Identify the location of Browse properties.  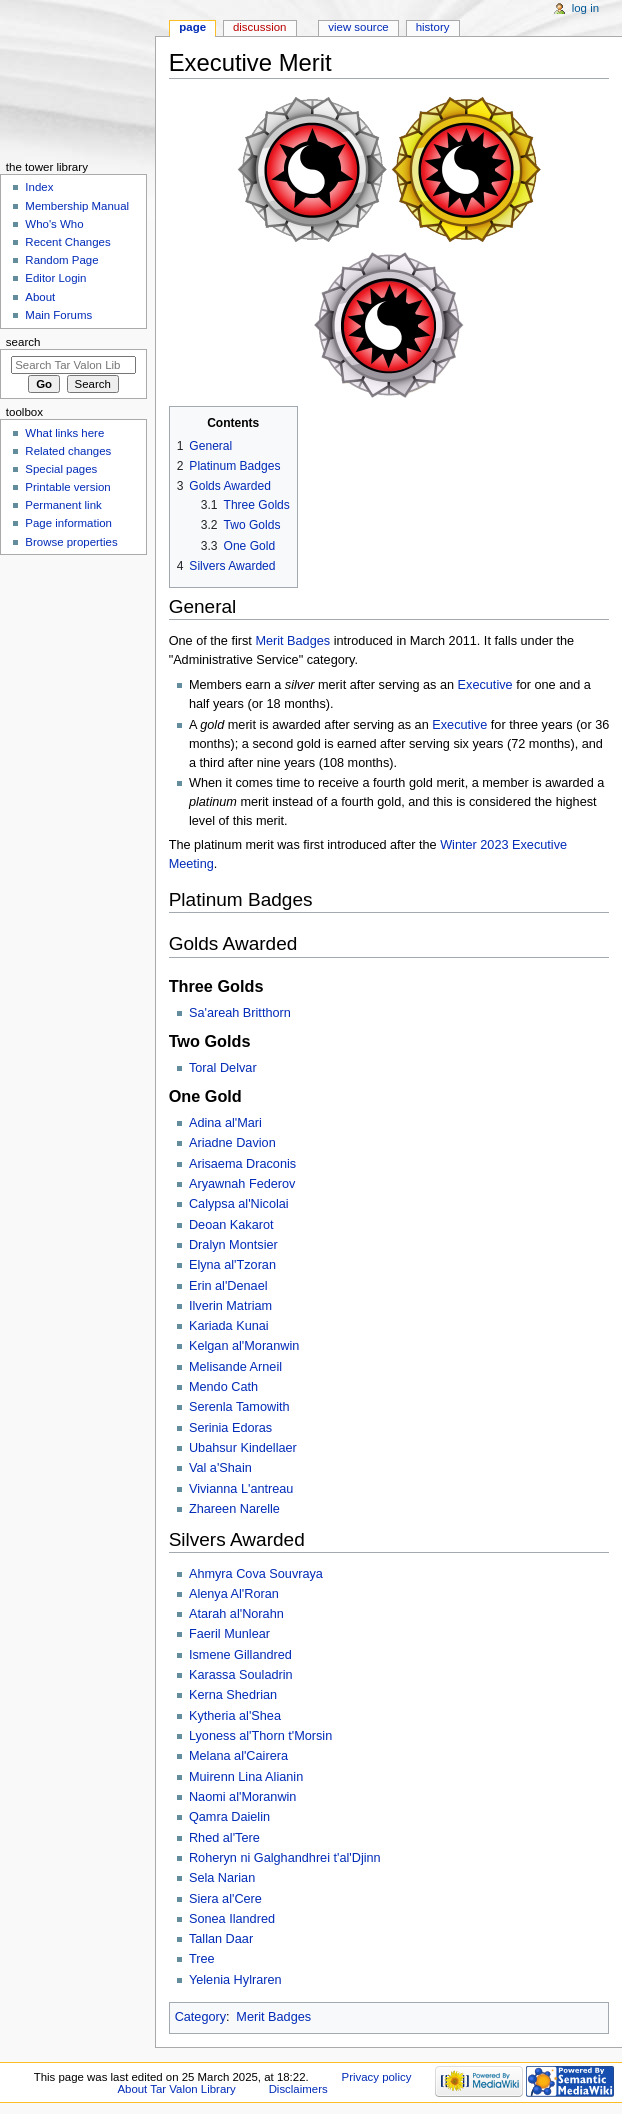
(71, 542).